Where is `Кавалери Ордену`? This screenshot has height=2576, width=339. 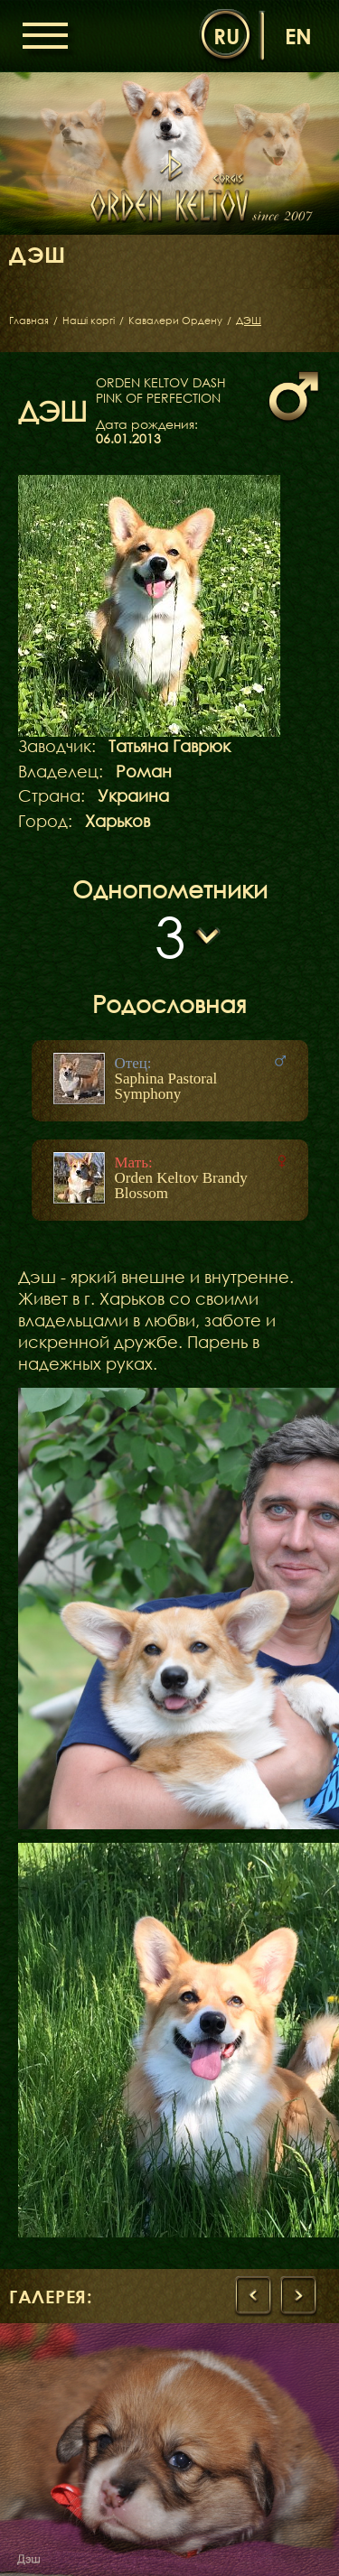
Кавалери Ордену is located at coordinates (175, 321).